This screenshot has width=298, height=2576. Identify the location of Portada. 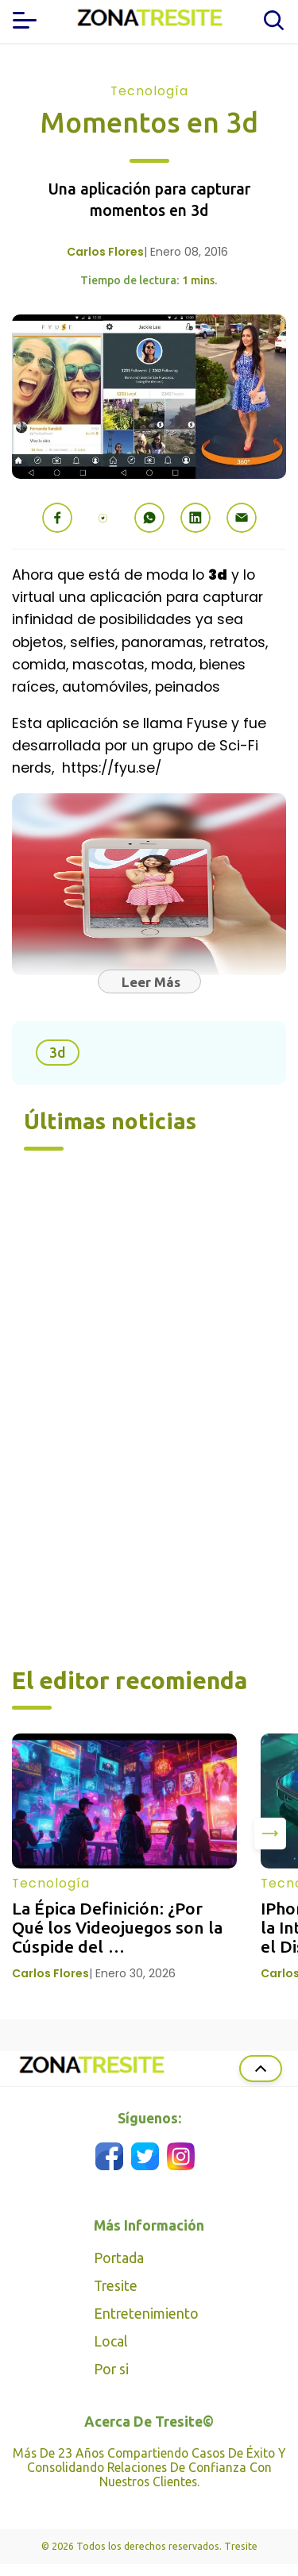
(119, 2258).